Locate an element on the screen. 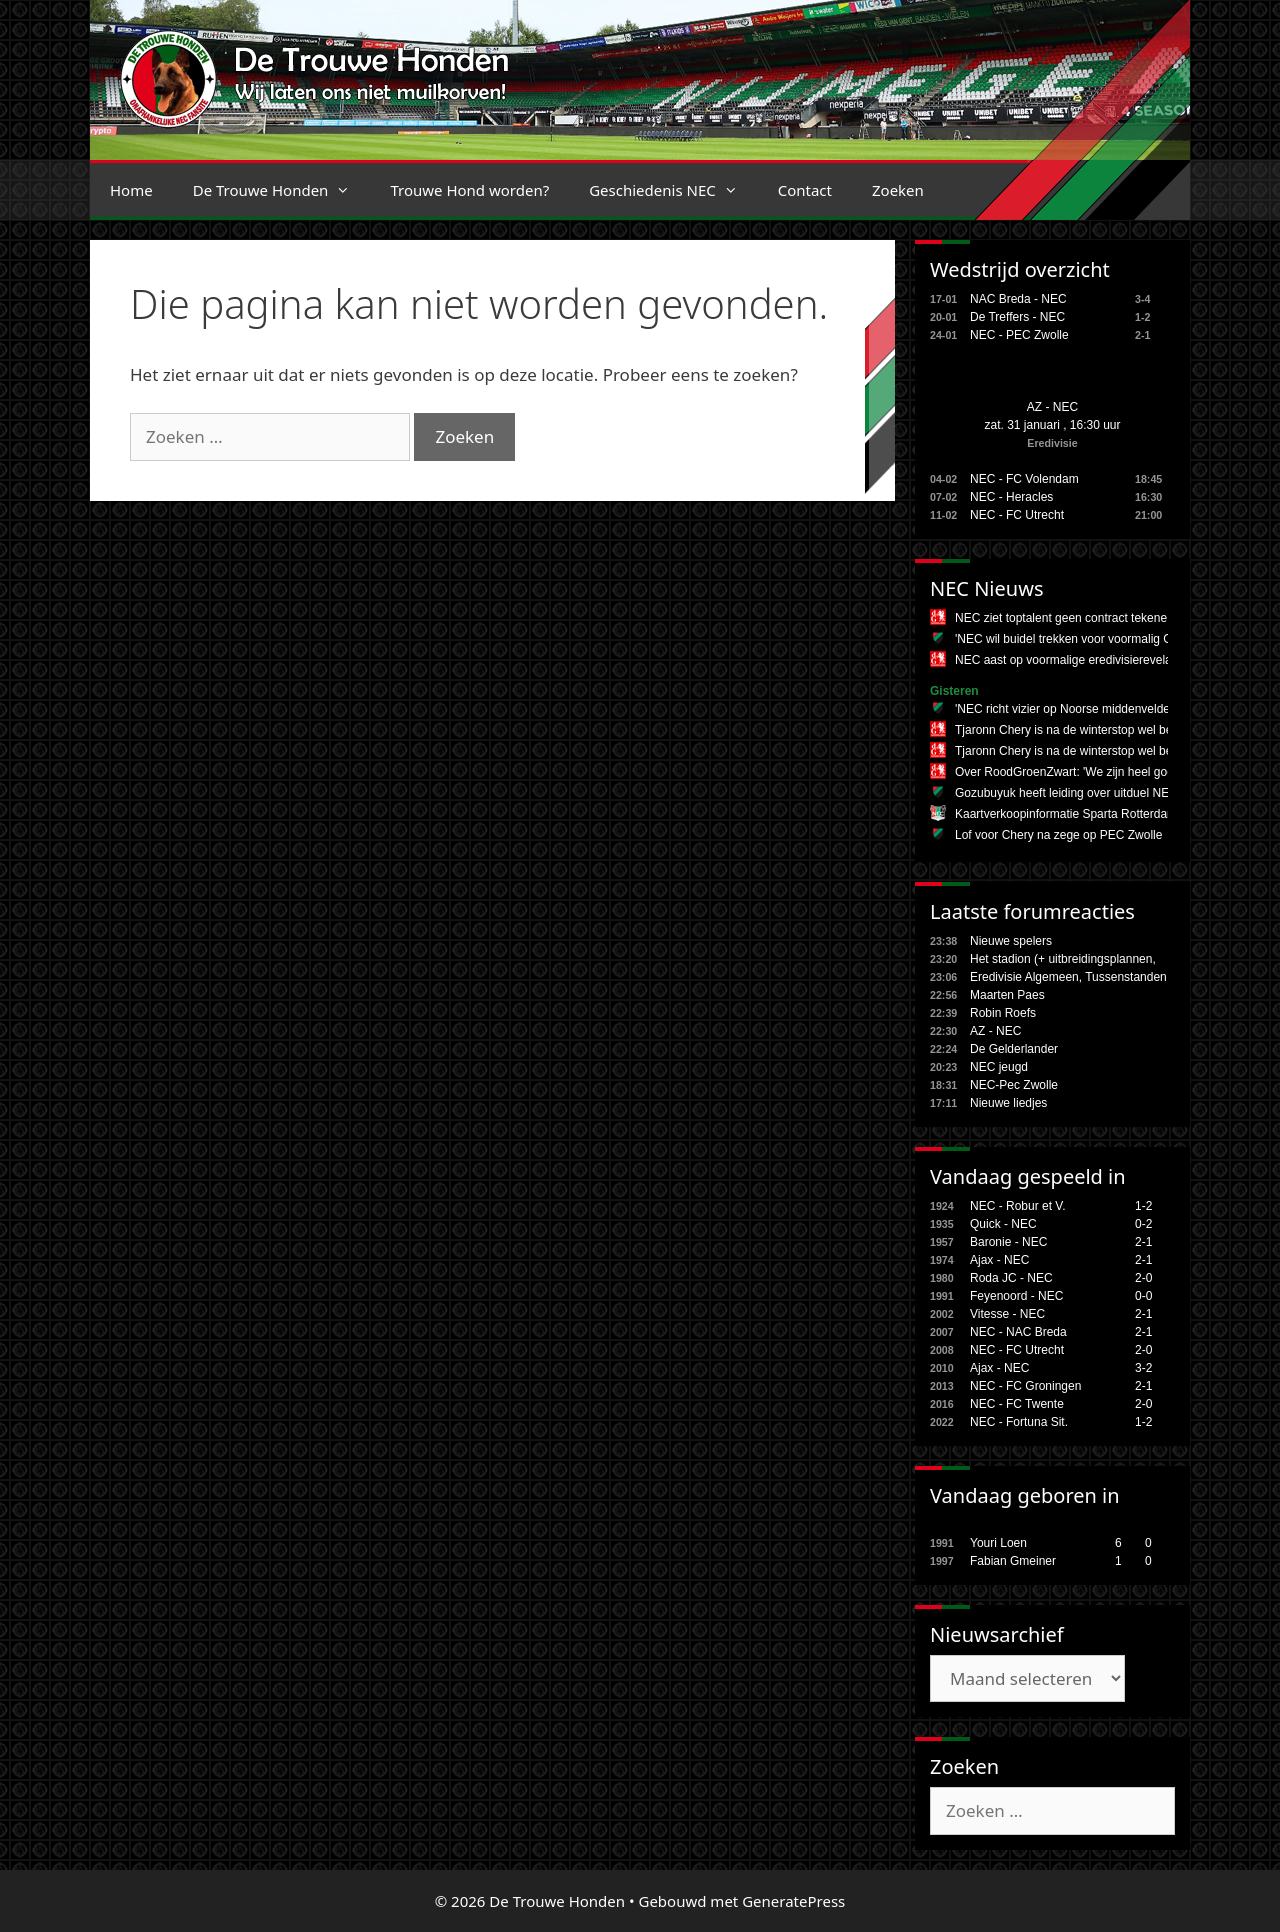  Lof voor Chery na zege op PEC Zwolle is located at coordinates (1058, 835).